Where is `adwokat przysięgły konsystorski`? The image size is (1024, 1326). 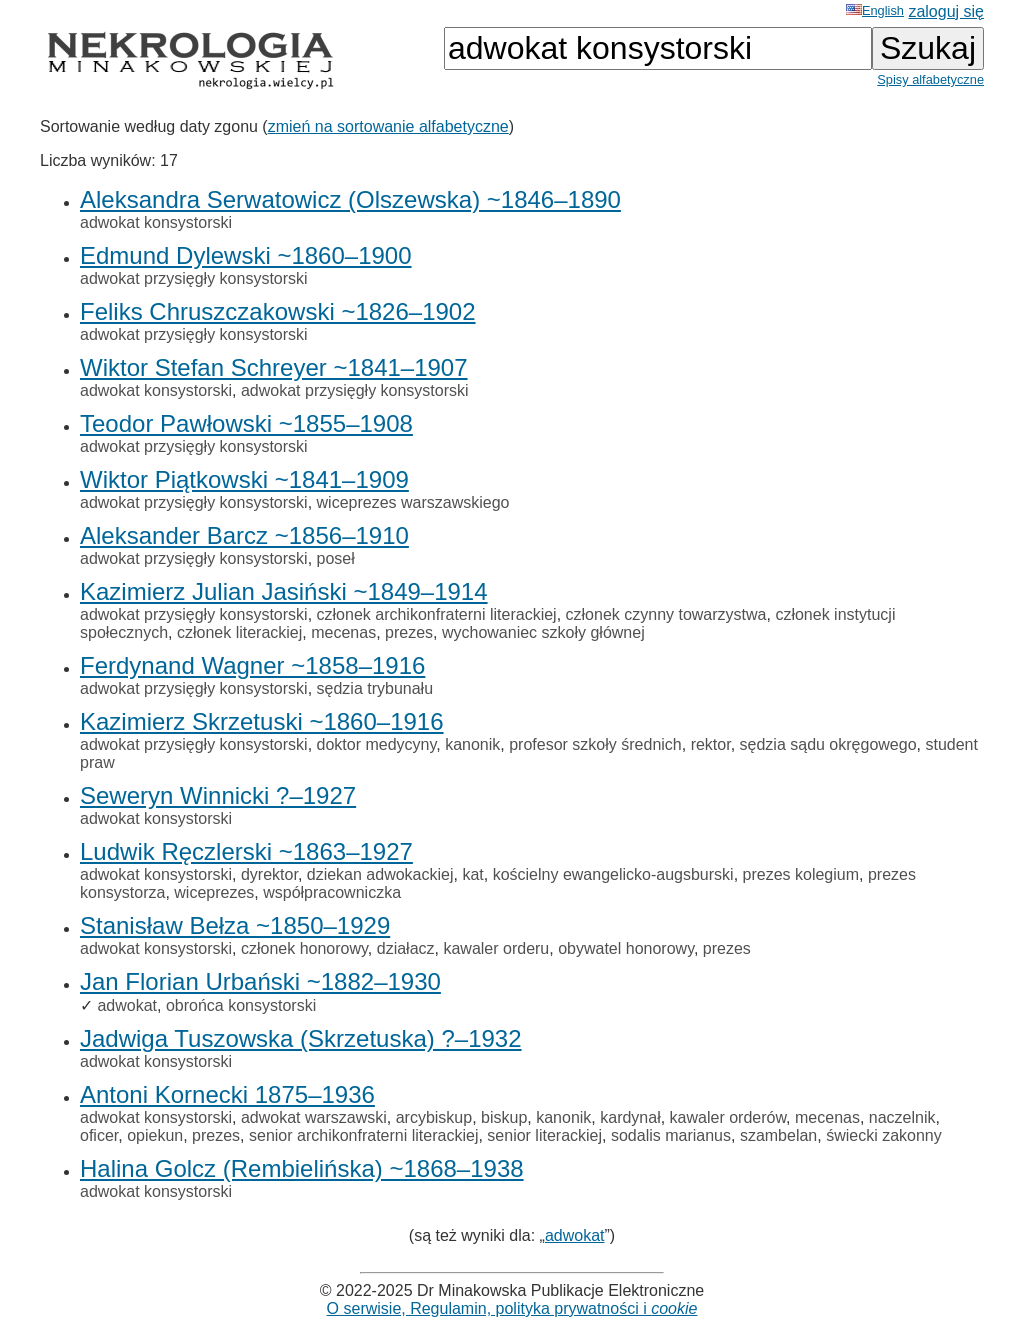
adwokat przysięgły konsystorski is located at coordinates (194, 278).